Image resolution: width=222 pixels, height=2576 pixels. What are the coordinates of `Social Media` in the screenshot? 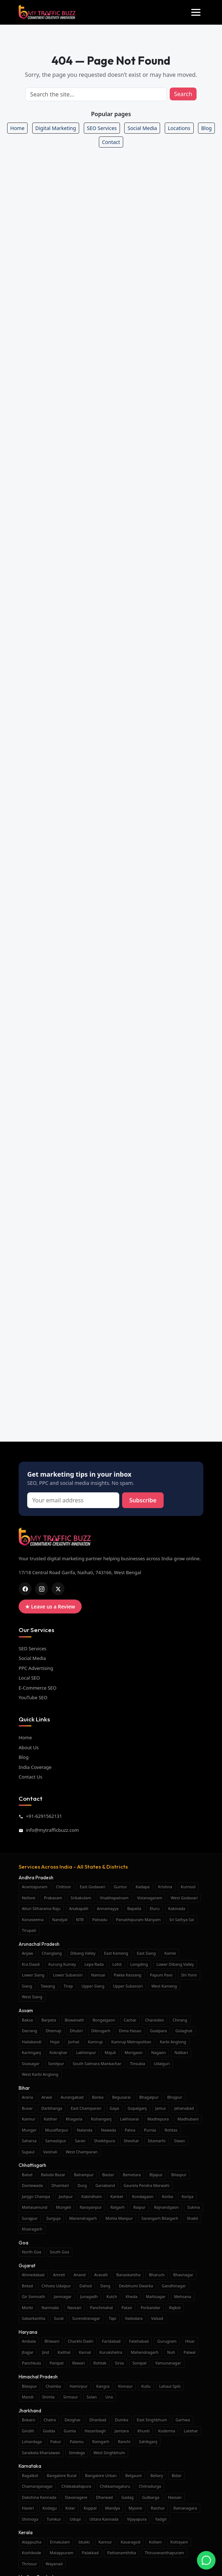 It's located at (142, 128).